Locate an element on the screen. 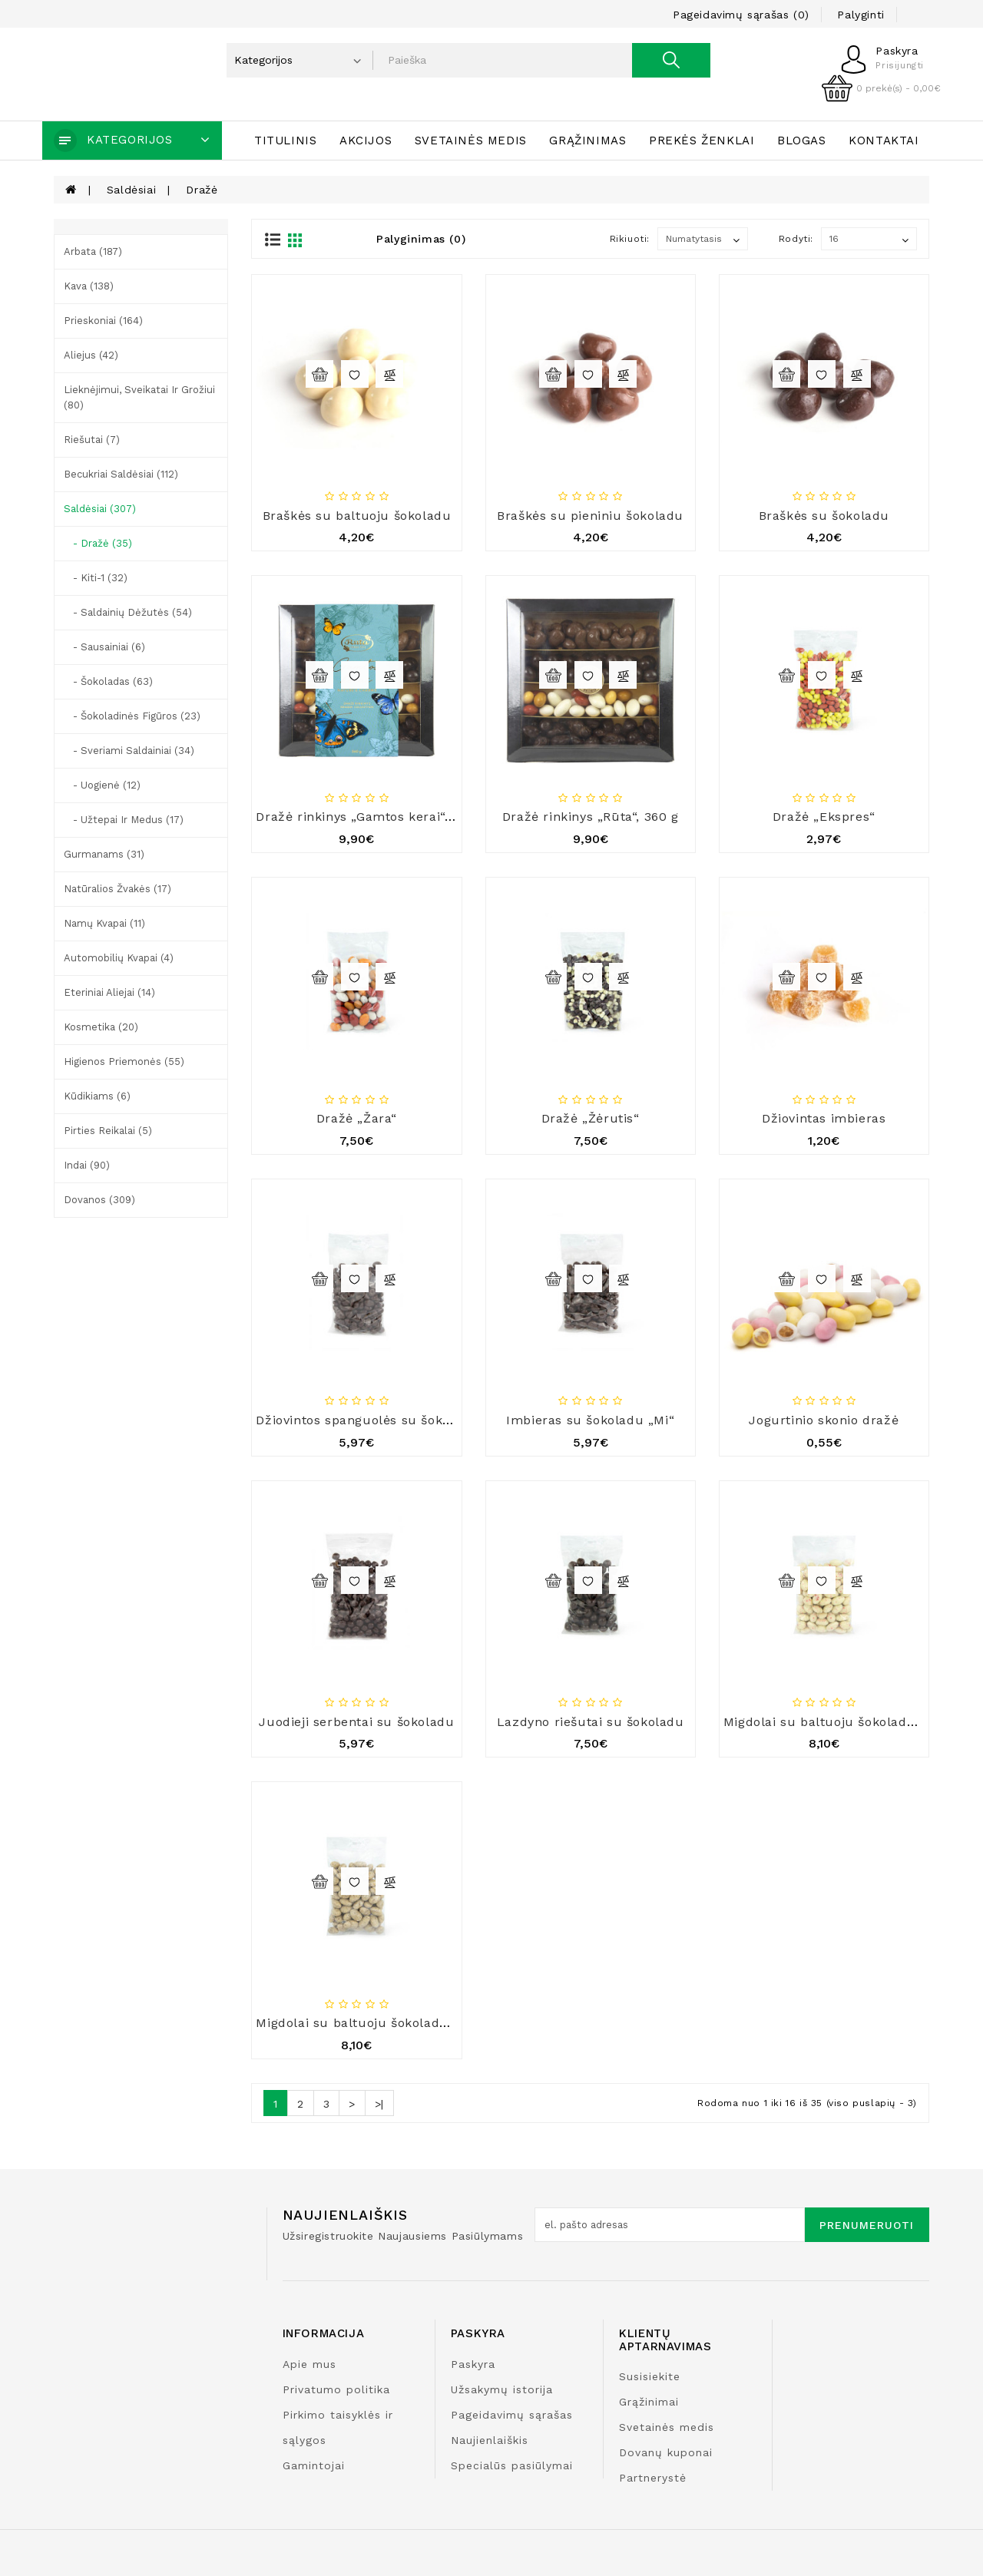  Specialūs pasiūlymai is located at coordinates (512, 2465).